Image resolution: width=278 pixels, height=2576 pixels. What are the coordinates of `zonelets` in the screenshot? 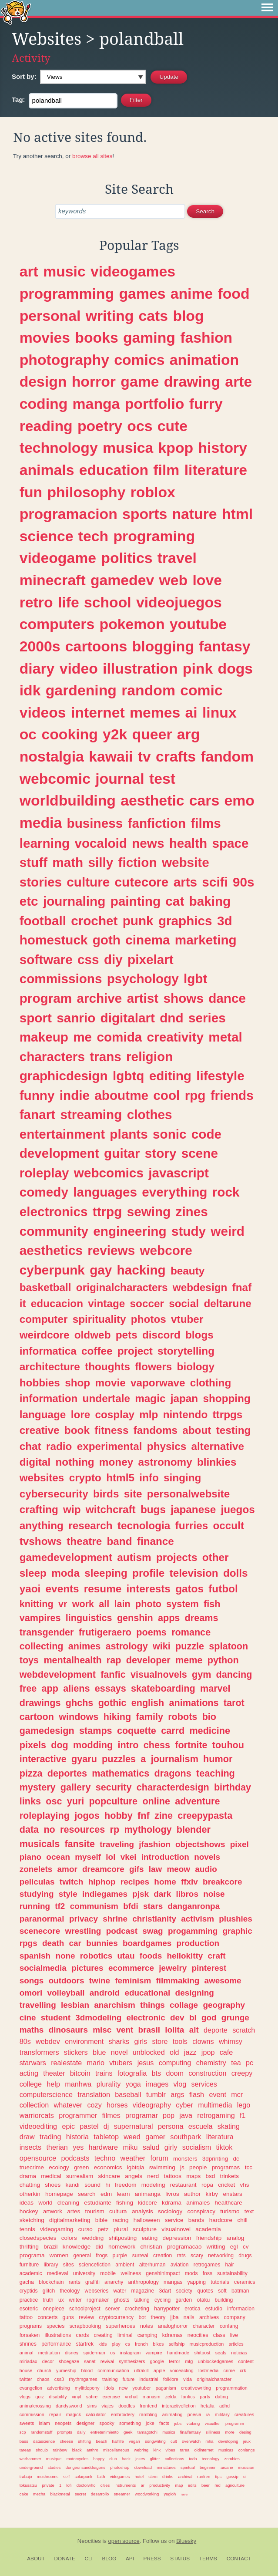 It's located at (36, 1869).